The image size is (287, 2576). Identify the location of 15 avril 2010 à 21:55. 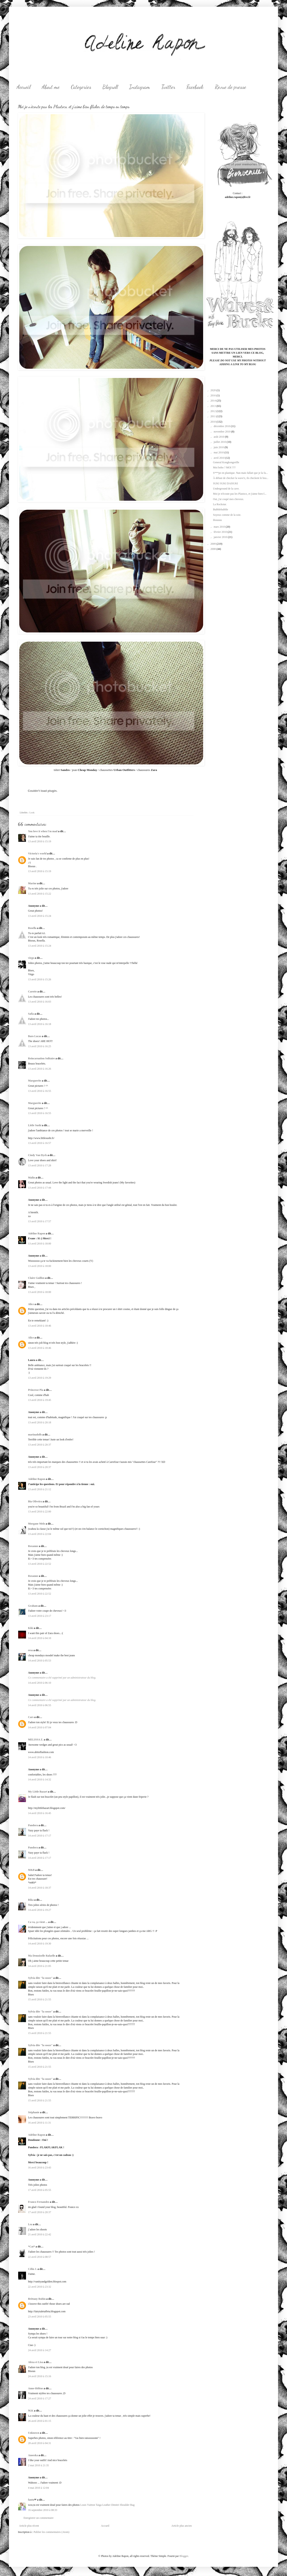
(39, 1999).